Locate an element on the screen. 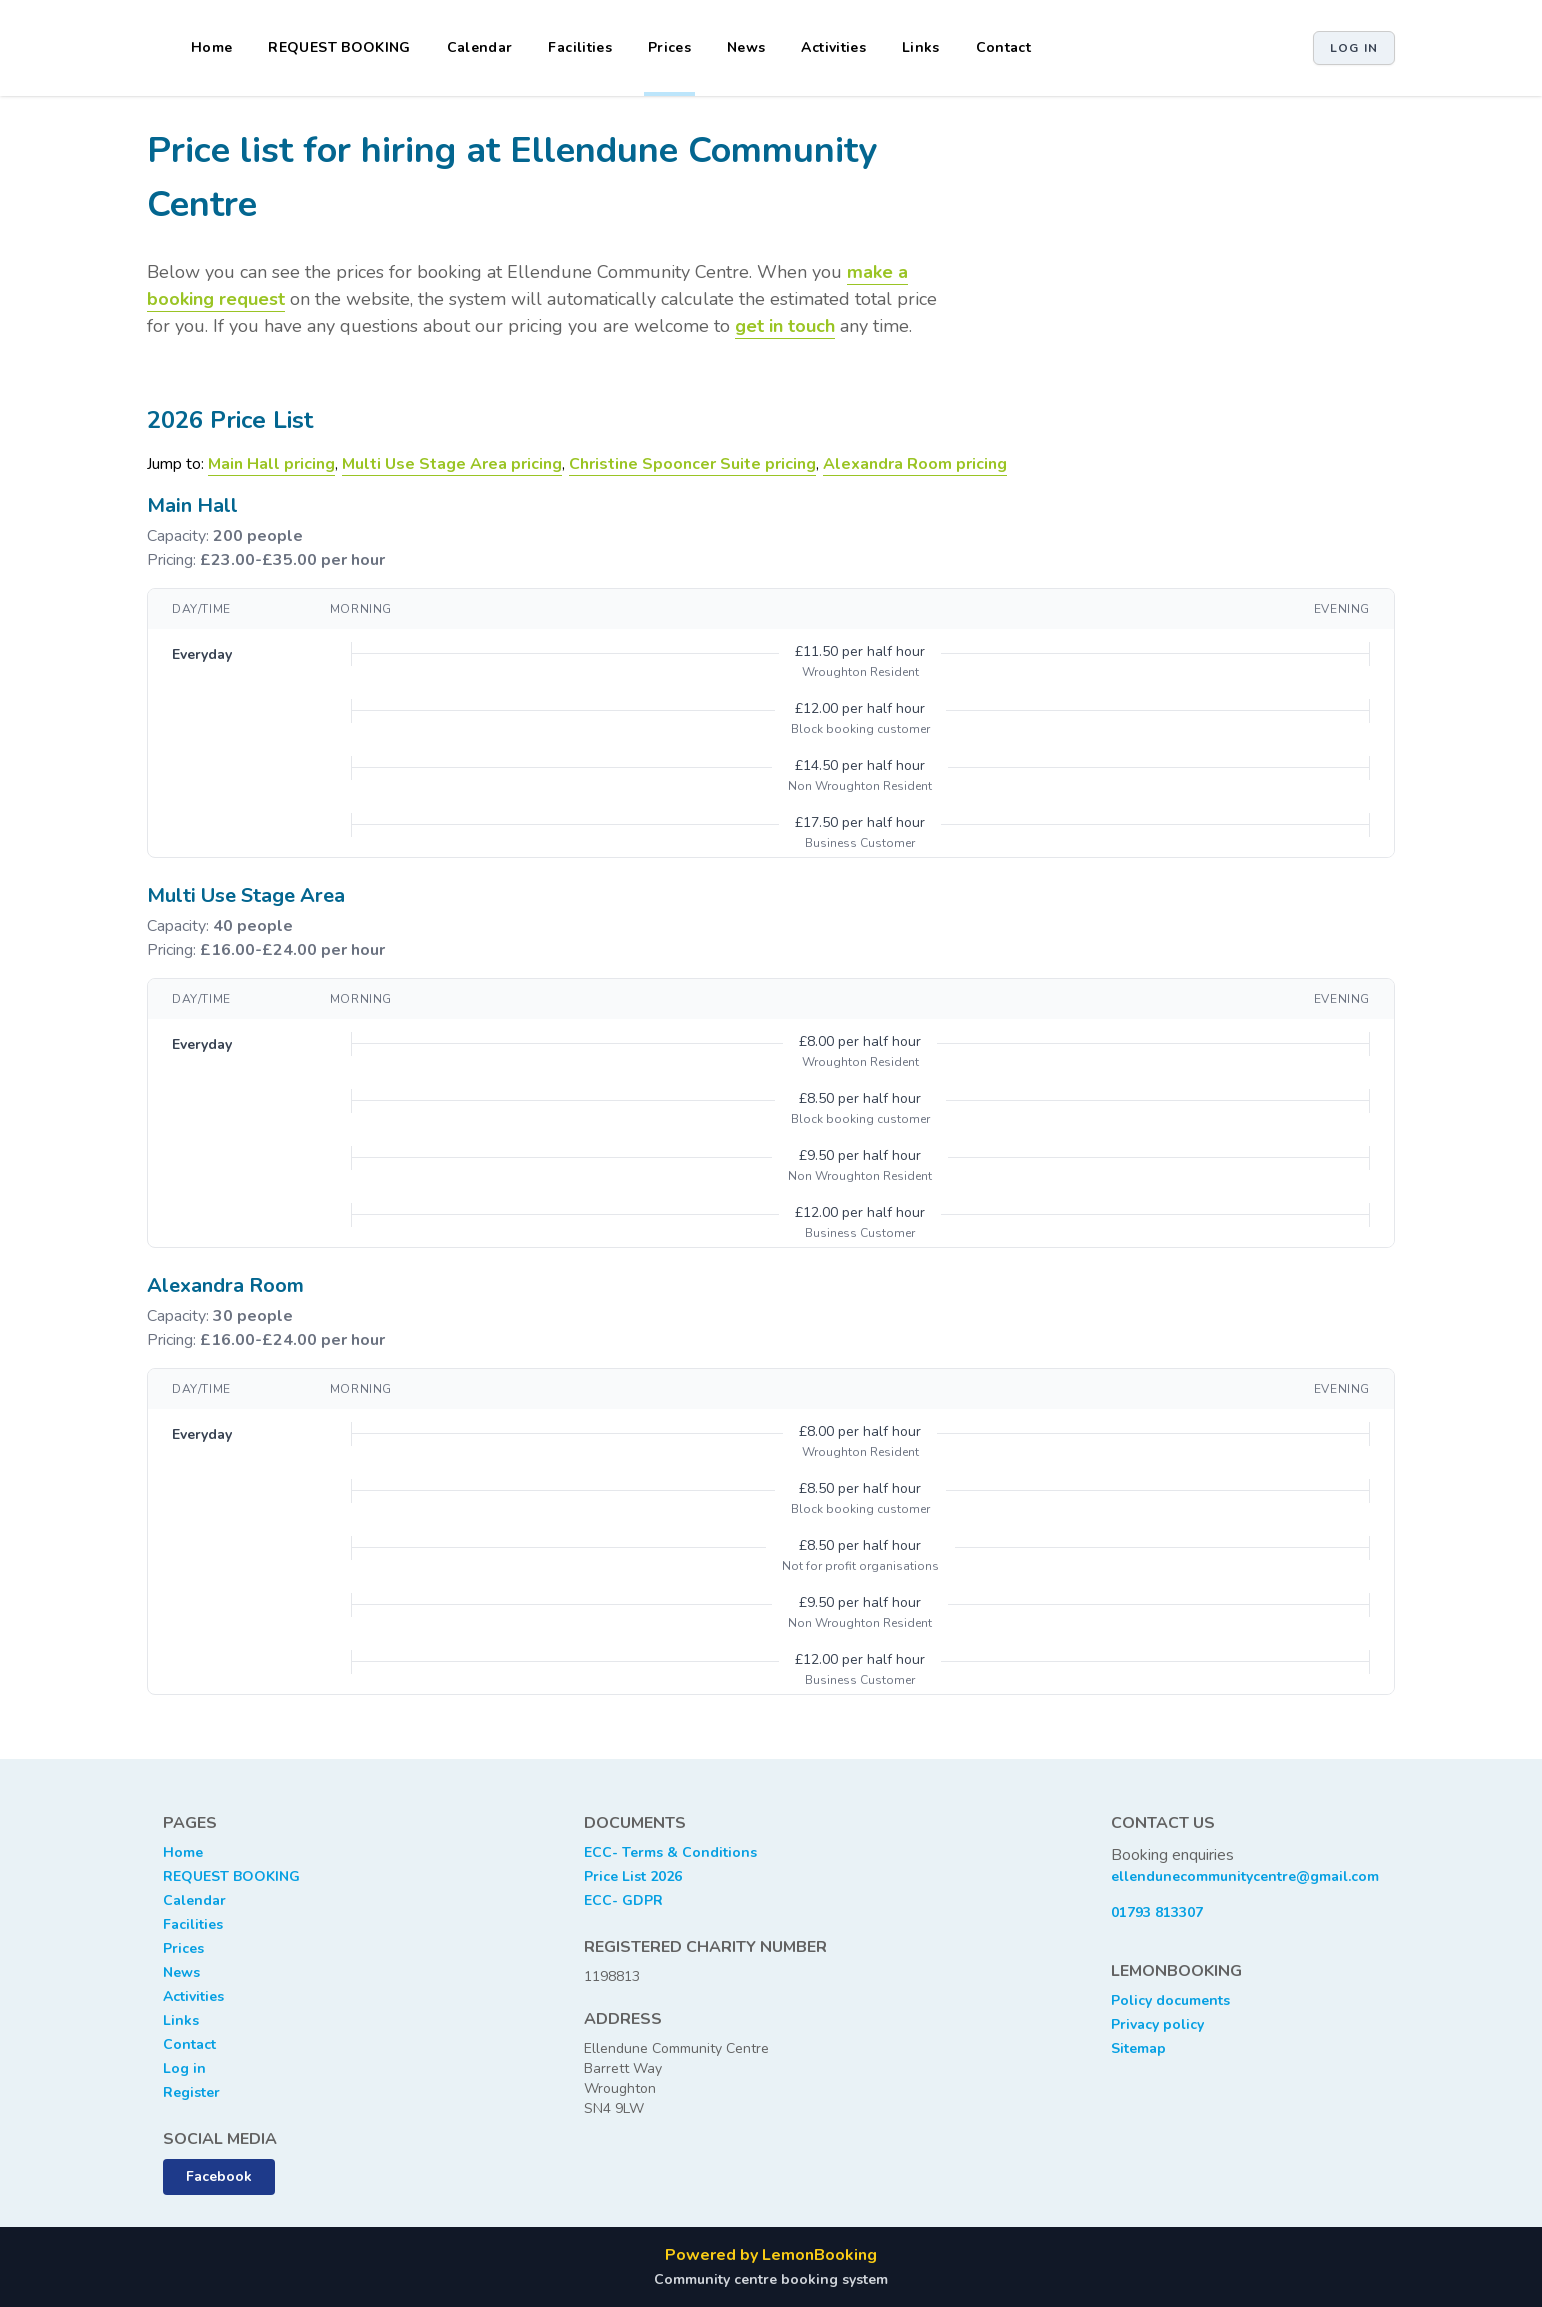 This screenshot has height=2307, width=1542. Alexandra Room pricing is located at coordinates (915, 464).